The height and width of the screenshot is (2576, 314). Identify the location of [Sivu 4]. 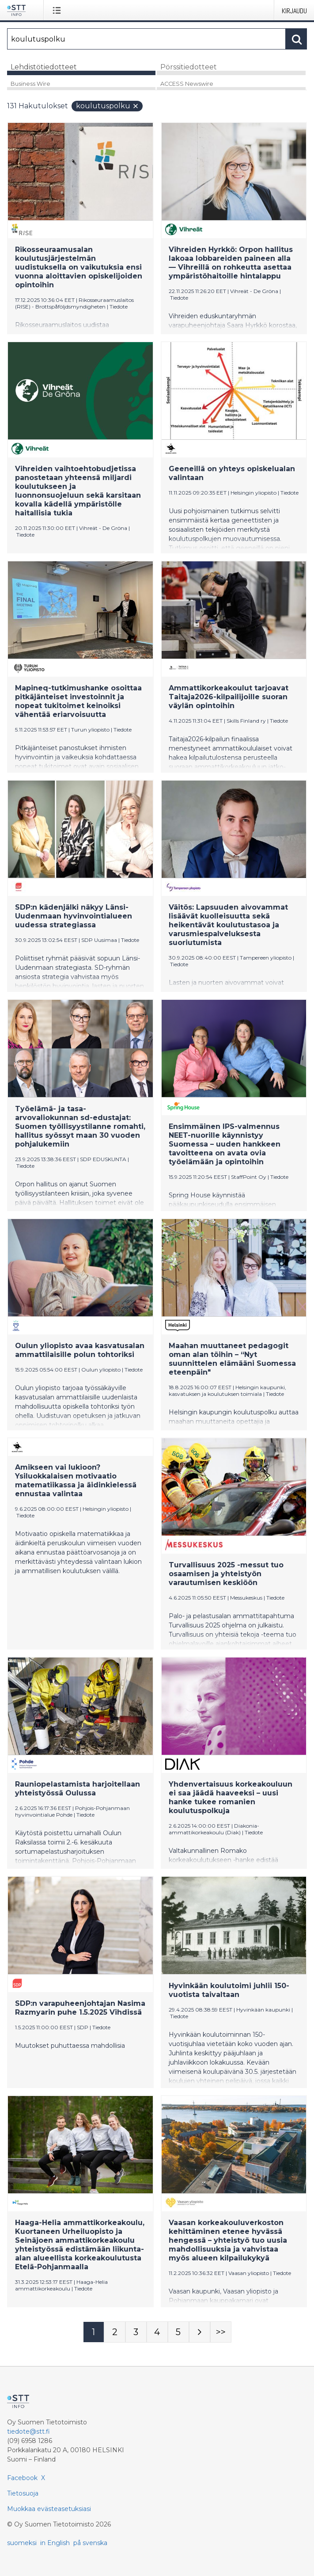
(157, 2332).